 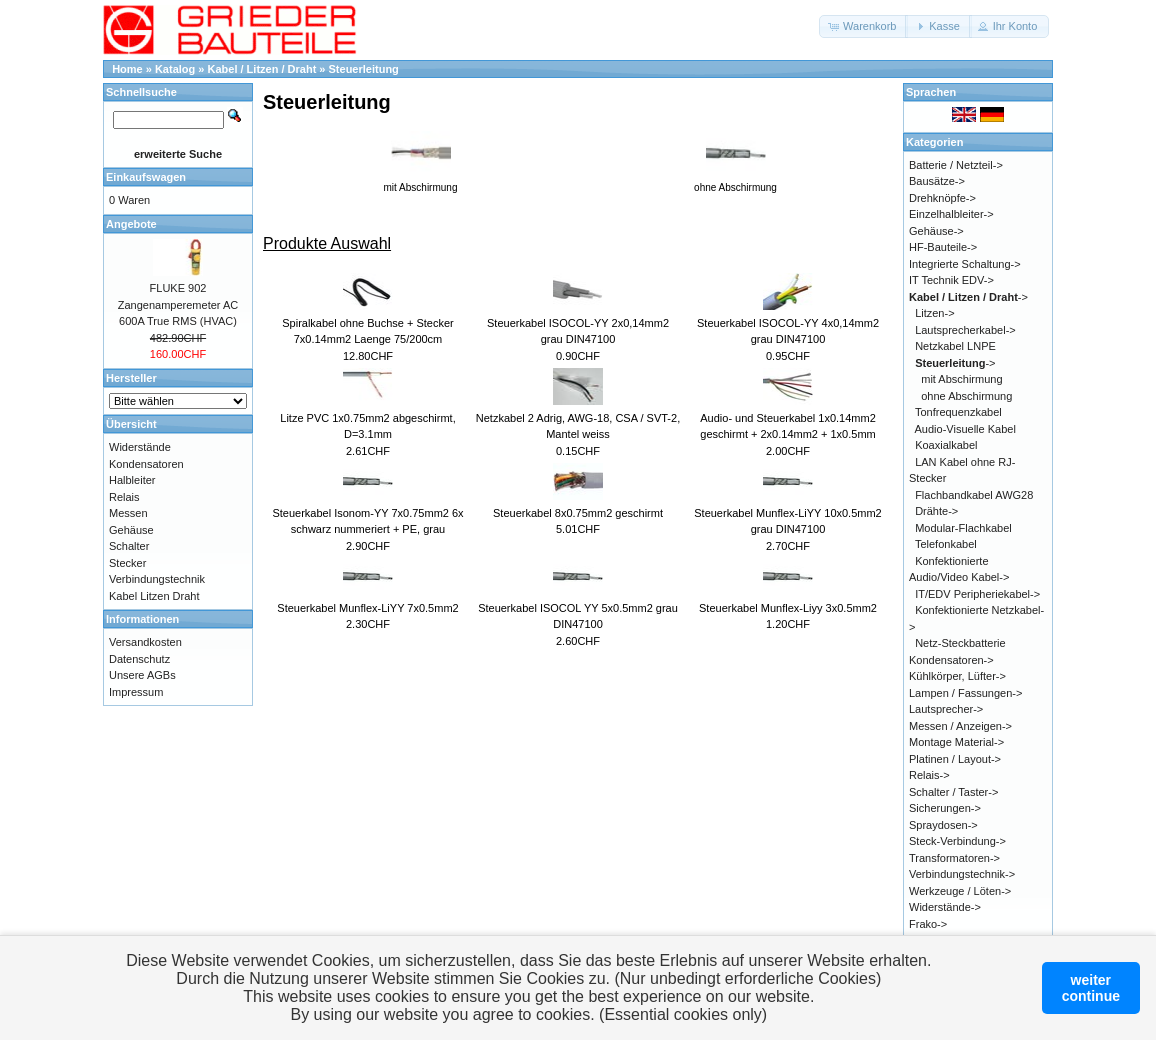 I want to click on Sicherungen->, so click(x=945, y=808).